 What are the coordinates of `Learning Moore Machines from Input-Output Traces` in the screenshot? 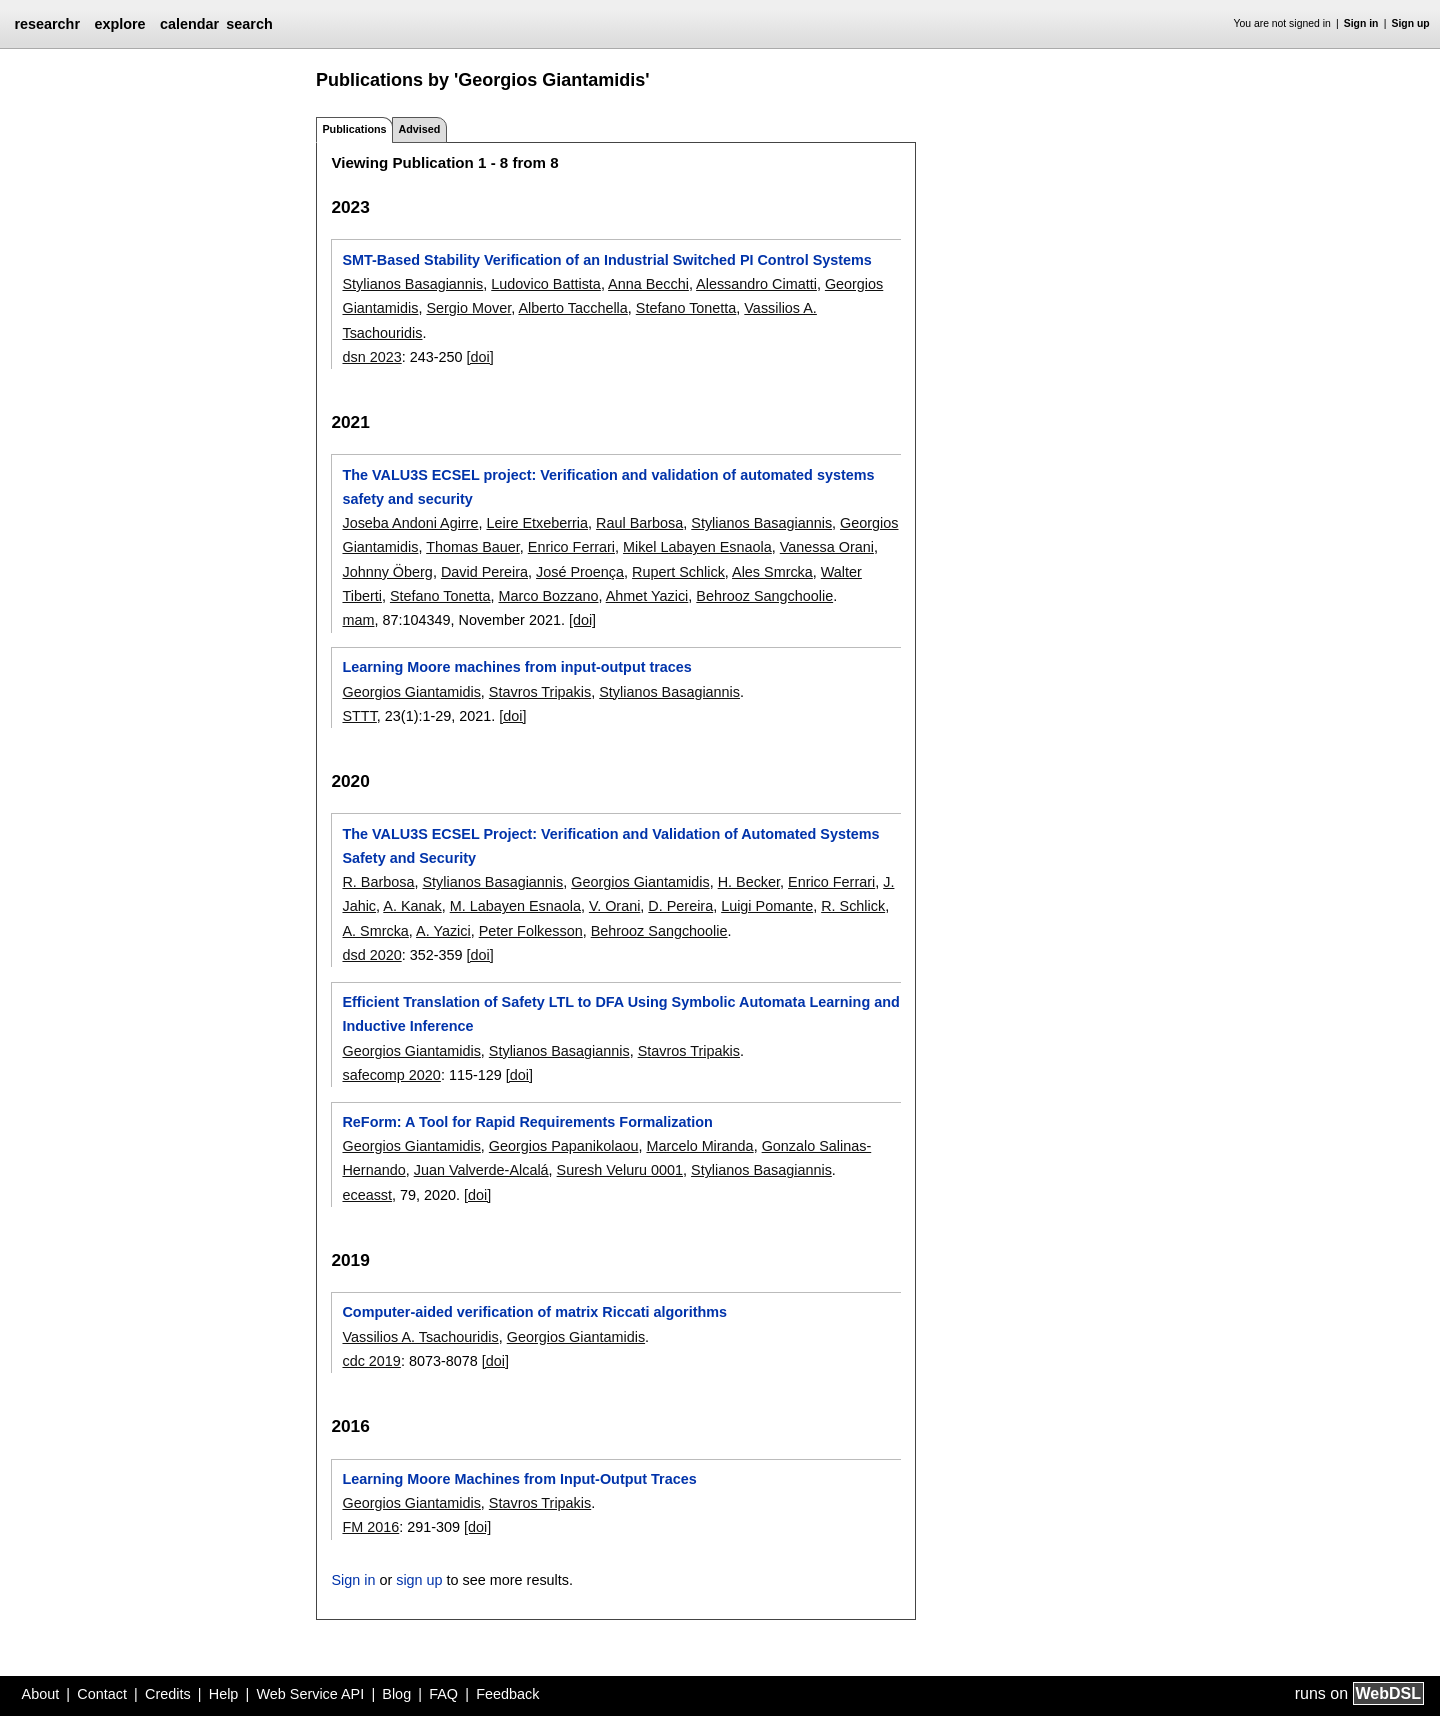 It's located at (519, 1479).